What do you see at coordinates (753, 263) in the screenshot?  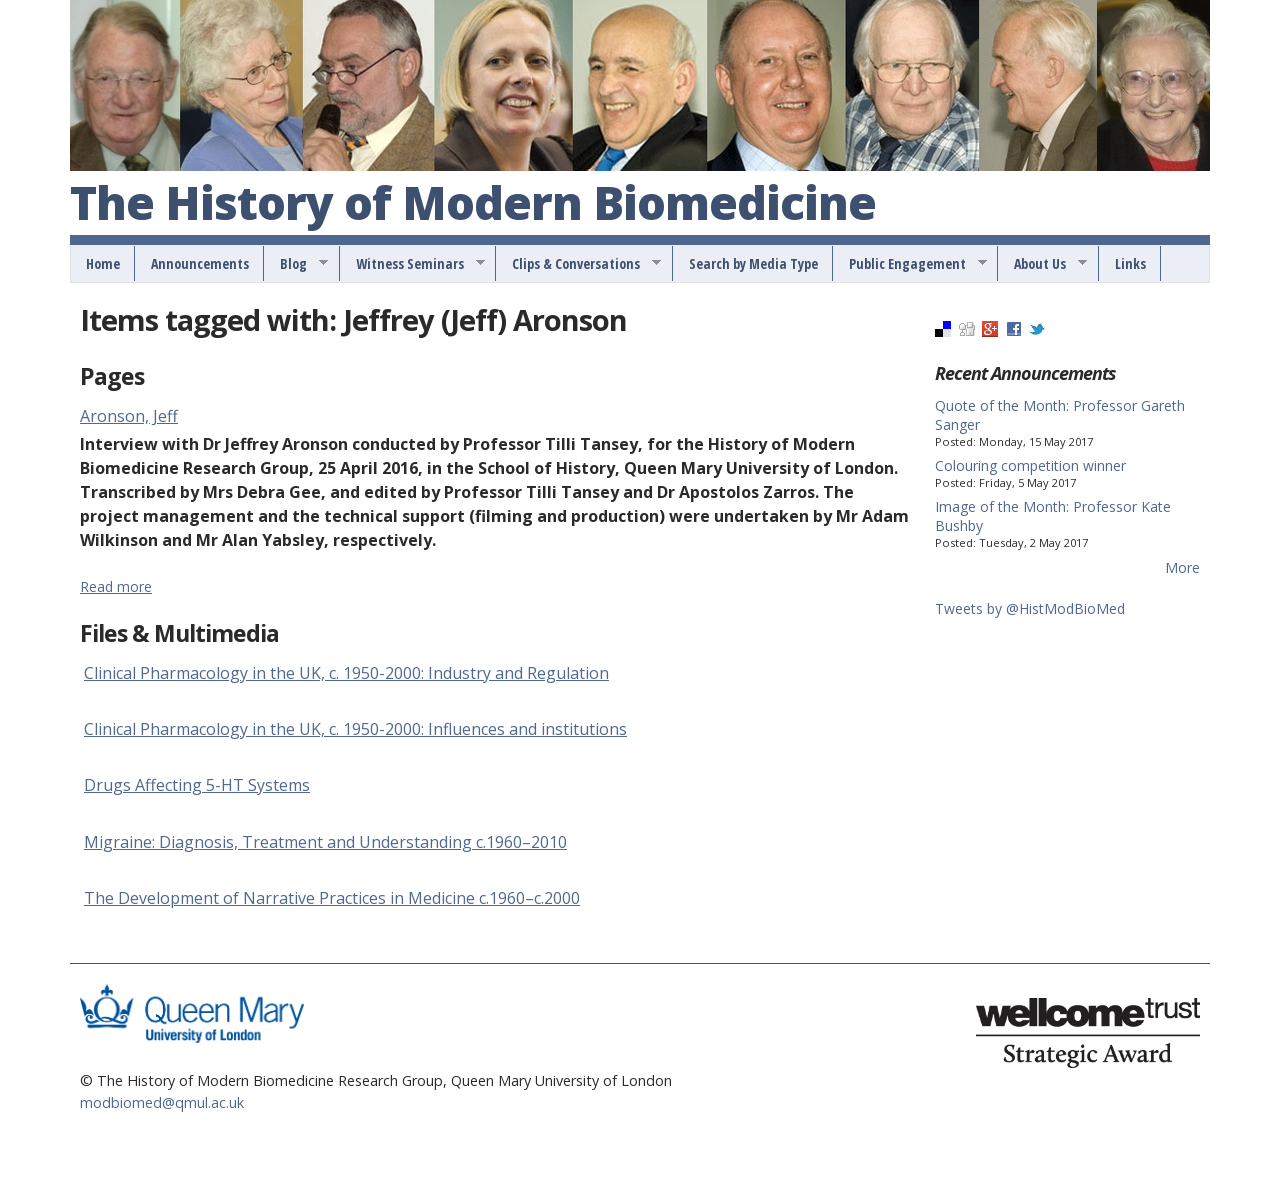 I see `Search by Media Type` at bounding box center [753, 263].